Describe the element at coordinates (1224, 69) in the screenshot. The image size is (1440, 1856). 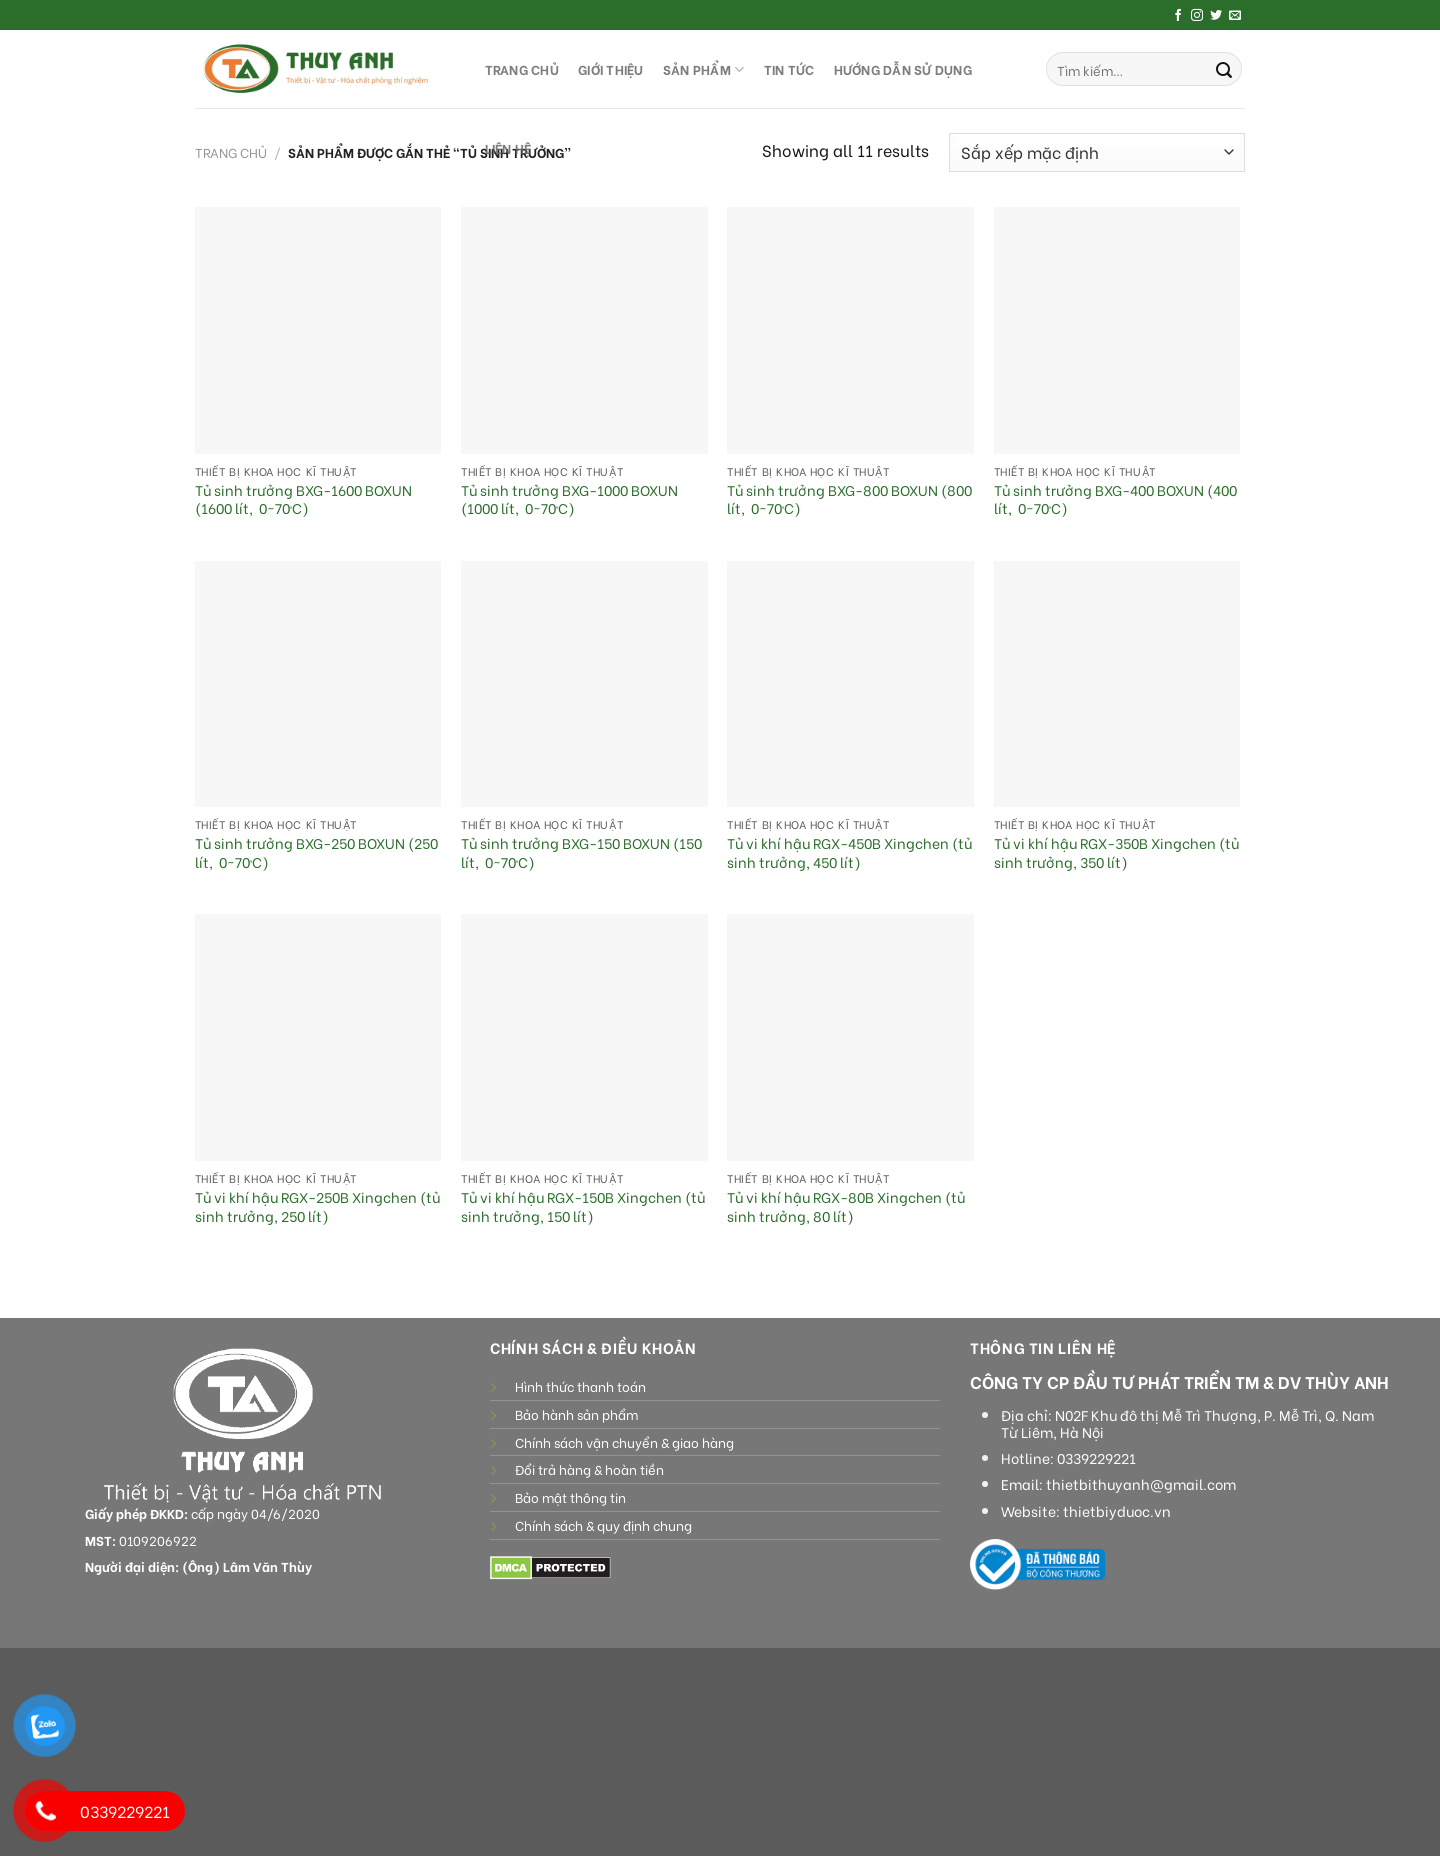
I see `[Submit]` at that location.